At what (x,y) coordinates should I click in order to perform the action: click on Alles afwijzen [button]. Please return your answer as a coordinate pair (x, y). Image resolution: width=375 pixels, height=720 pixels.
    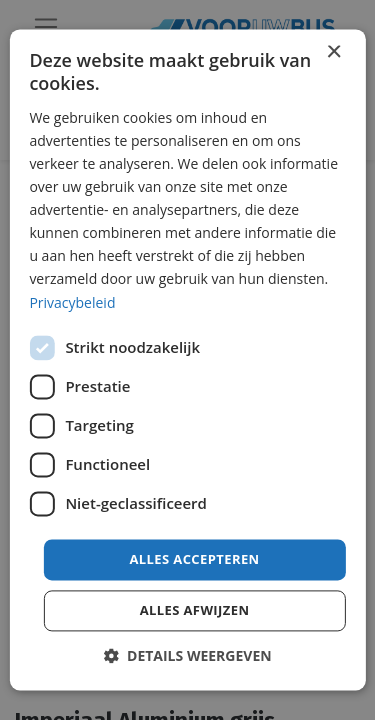
    Looking at the image, I should click on (195, 611).